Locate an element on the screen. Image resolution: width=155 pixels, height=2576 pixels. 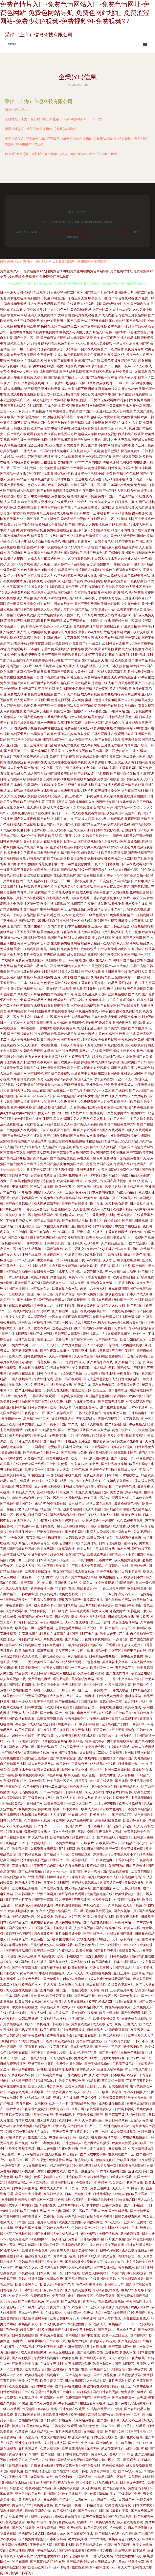
午夜福利网国产a is located at coordinates (136, 2092).